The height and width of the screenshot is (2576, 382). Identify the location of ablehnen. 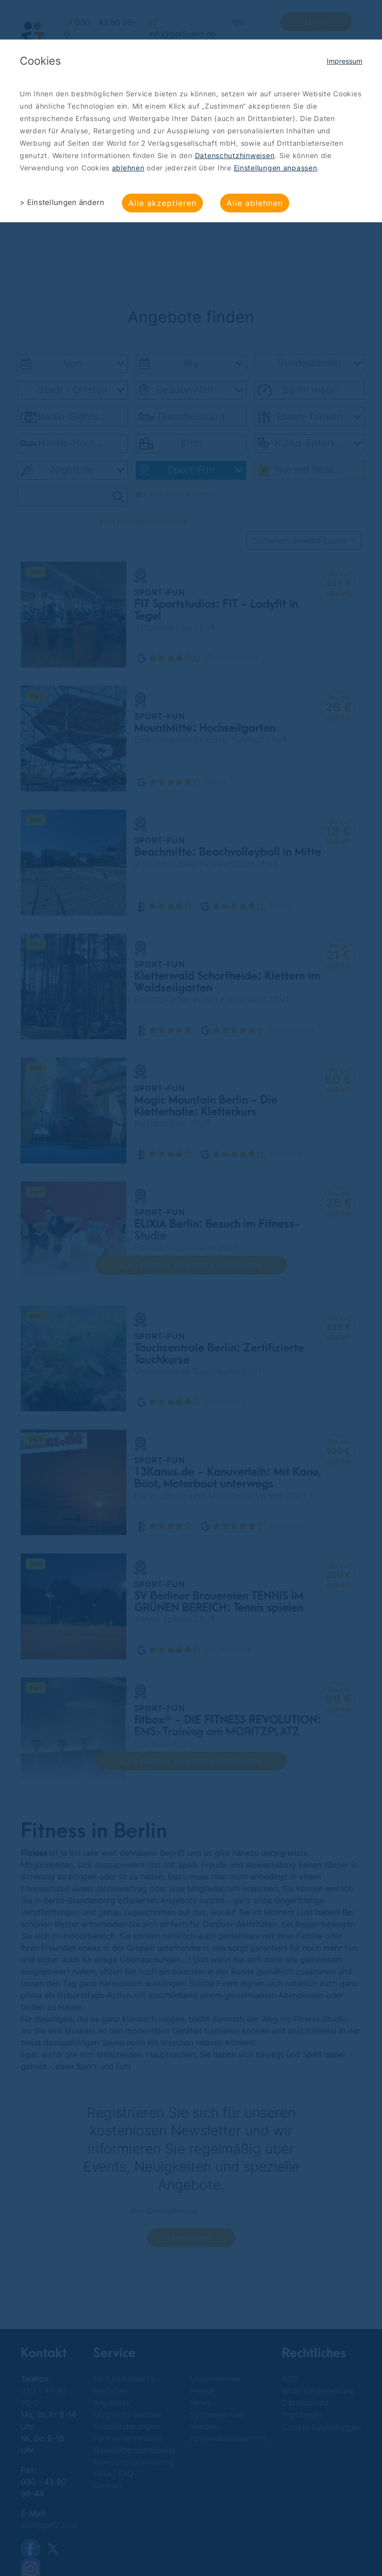
(128, 168).